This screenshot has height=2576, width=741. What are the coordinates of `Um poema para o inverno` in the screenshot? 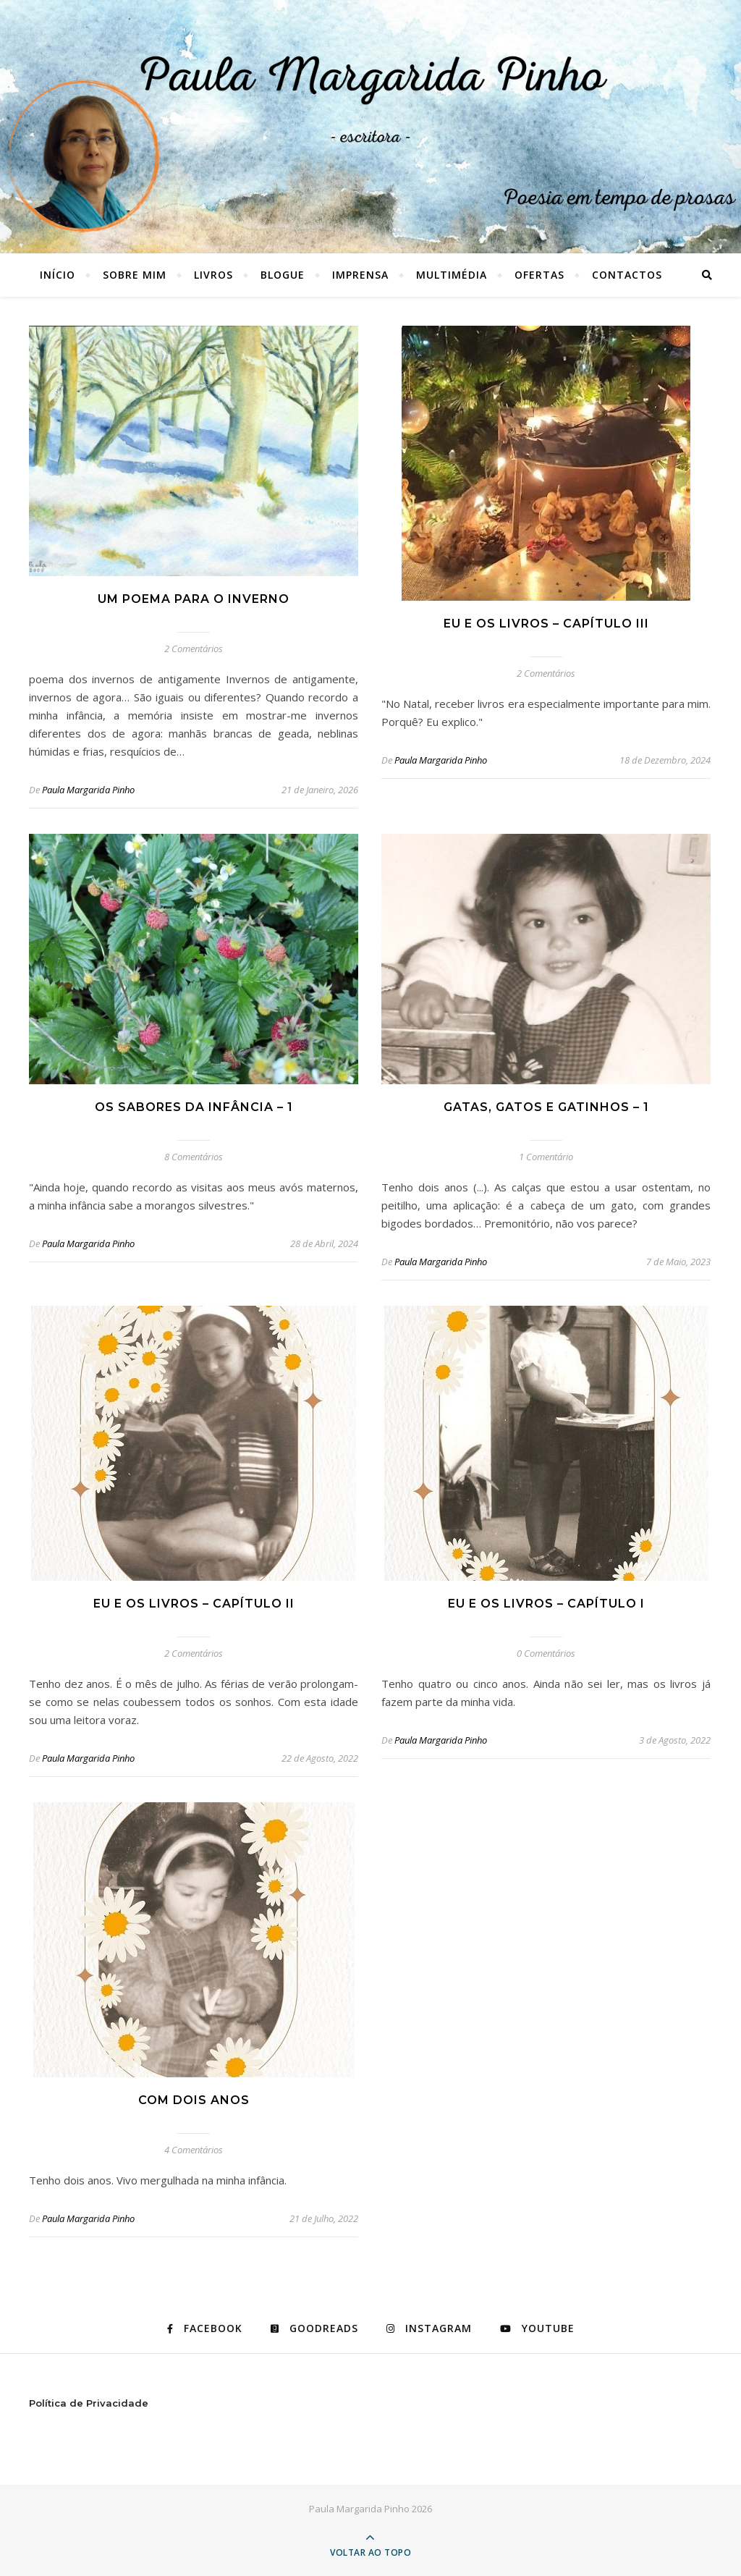 It's located at (193, 599).